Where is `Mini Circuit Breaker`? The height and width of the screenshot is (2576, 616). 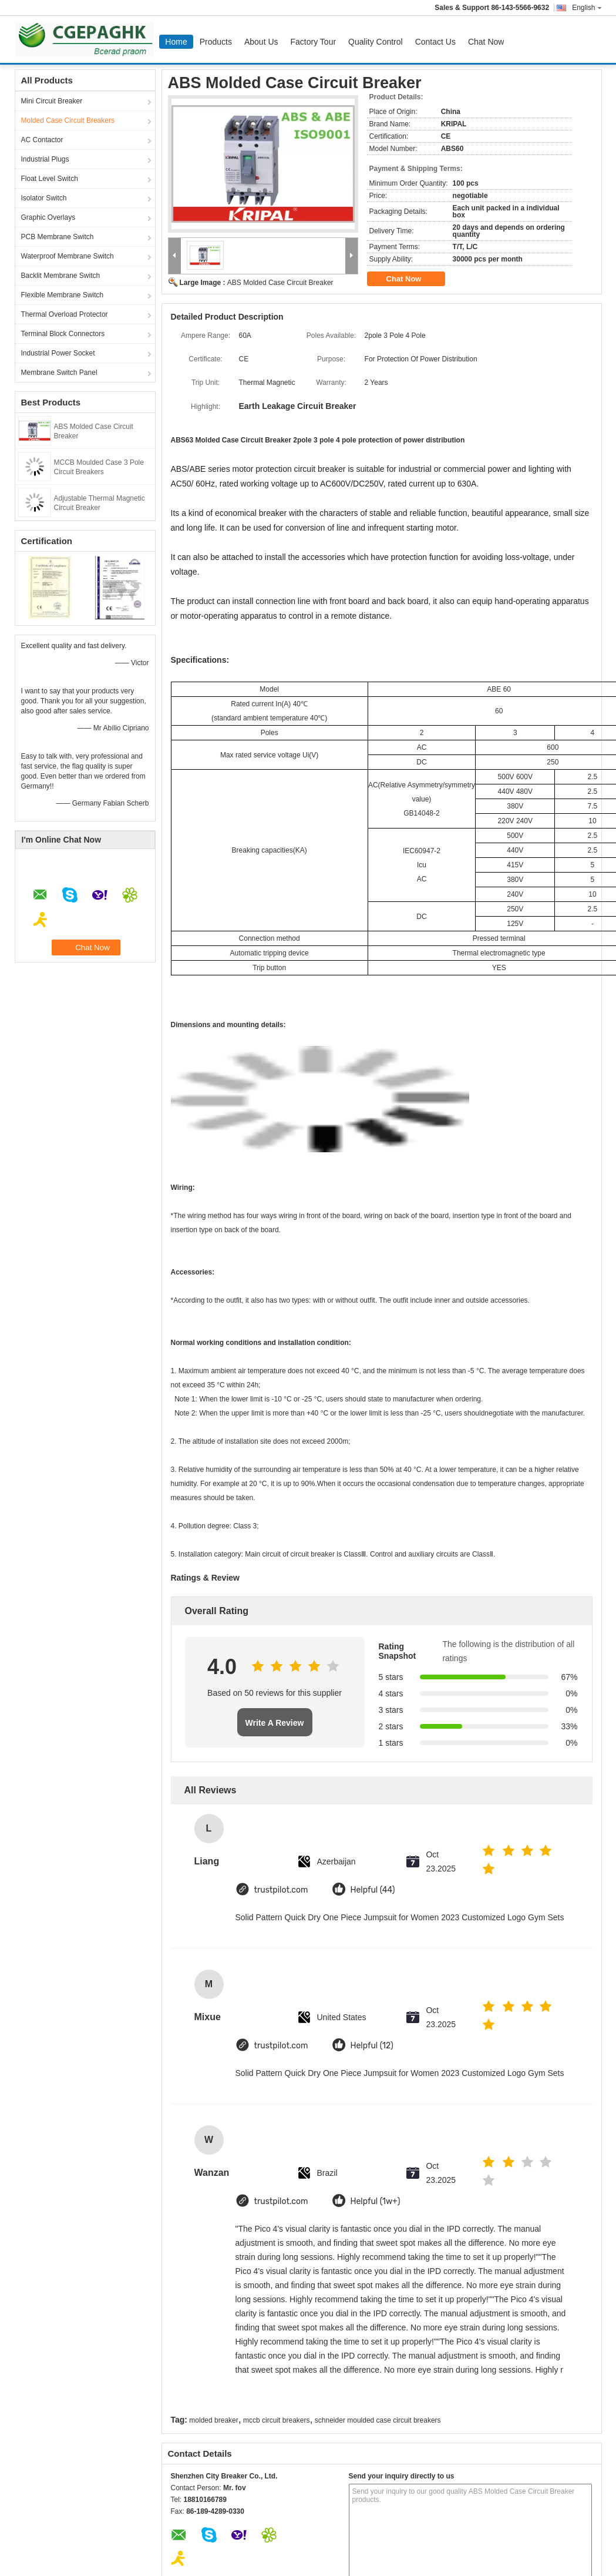 Mini Circuit Breaker is located at coordinates (52, 101).